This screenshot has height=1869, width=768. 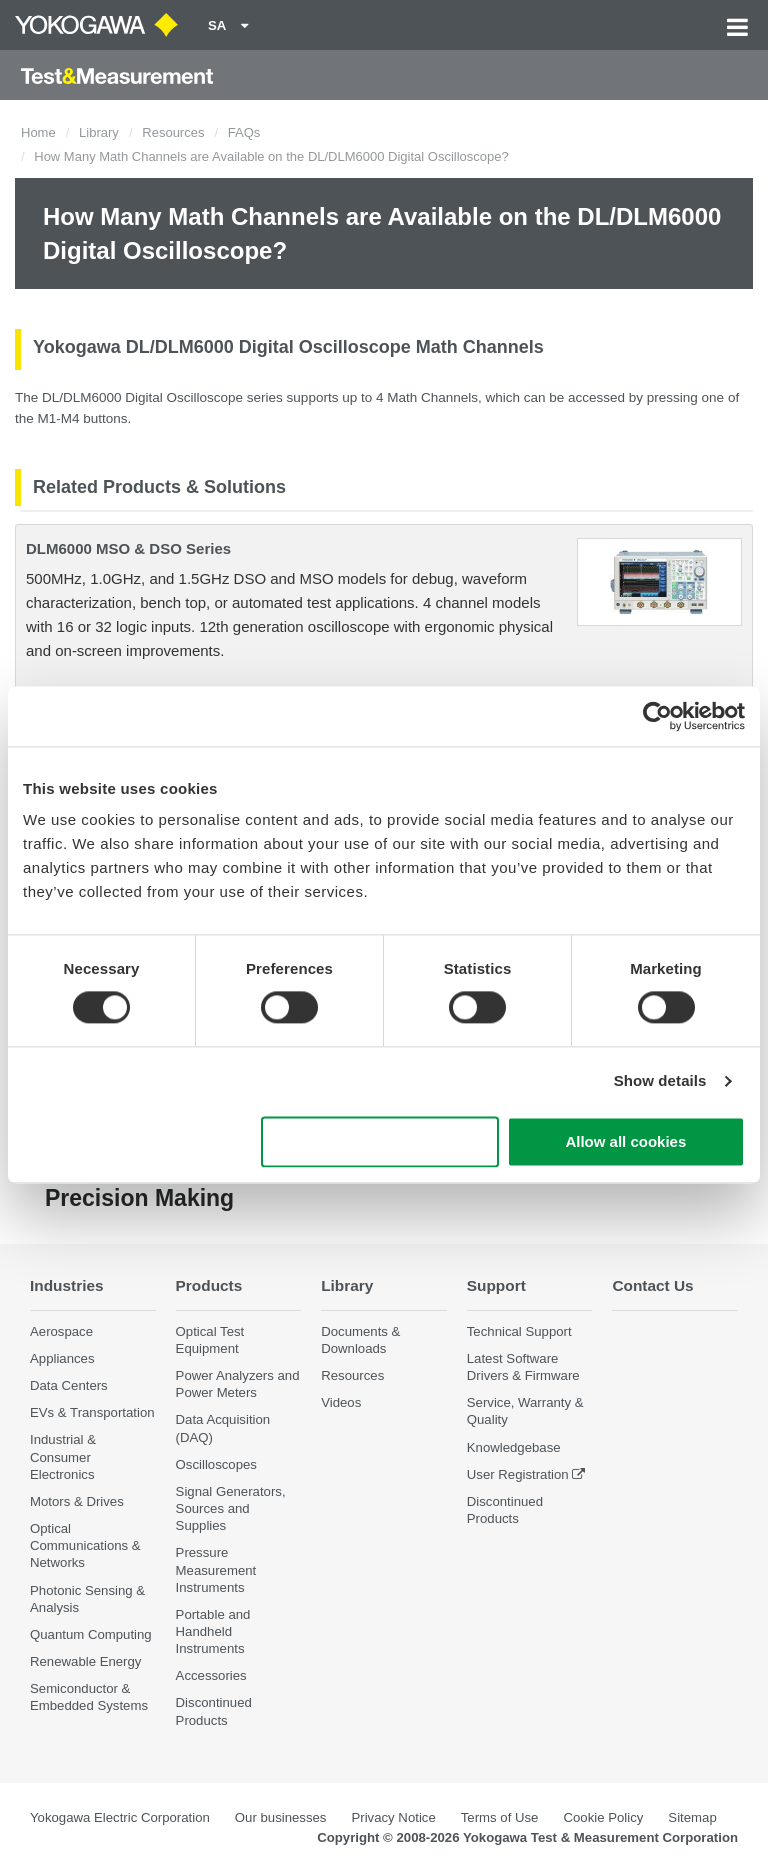 I want to click on EVs & Transportation, so click(x=92, y=1412).